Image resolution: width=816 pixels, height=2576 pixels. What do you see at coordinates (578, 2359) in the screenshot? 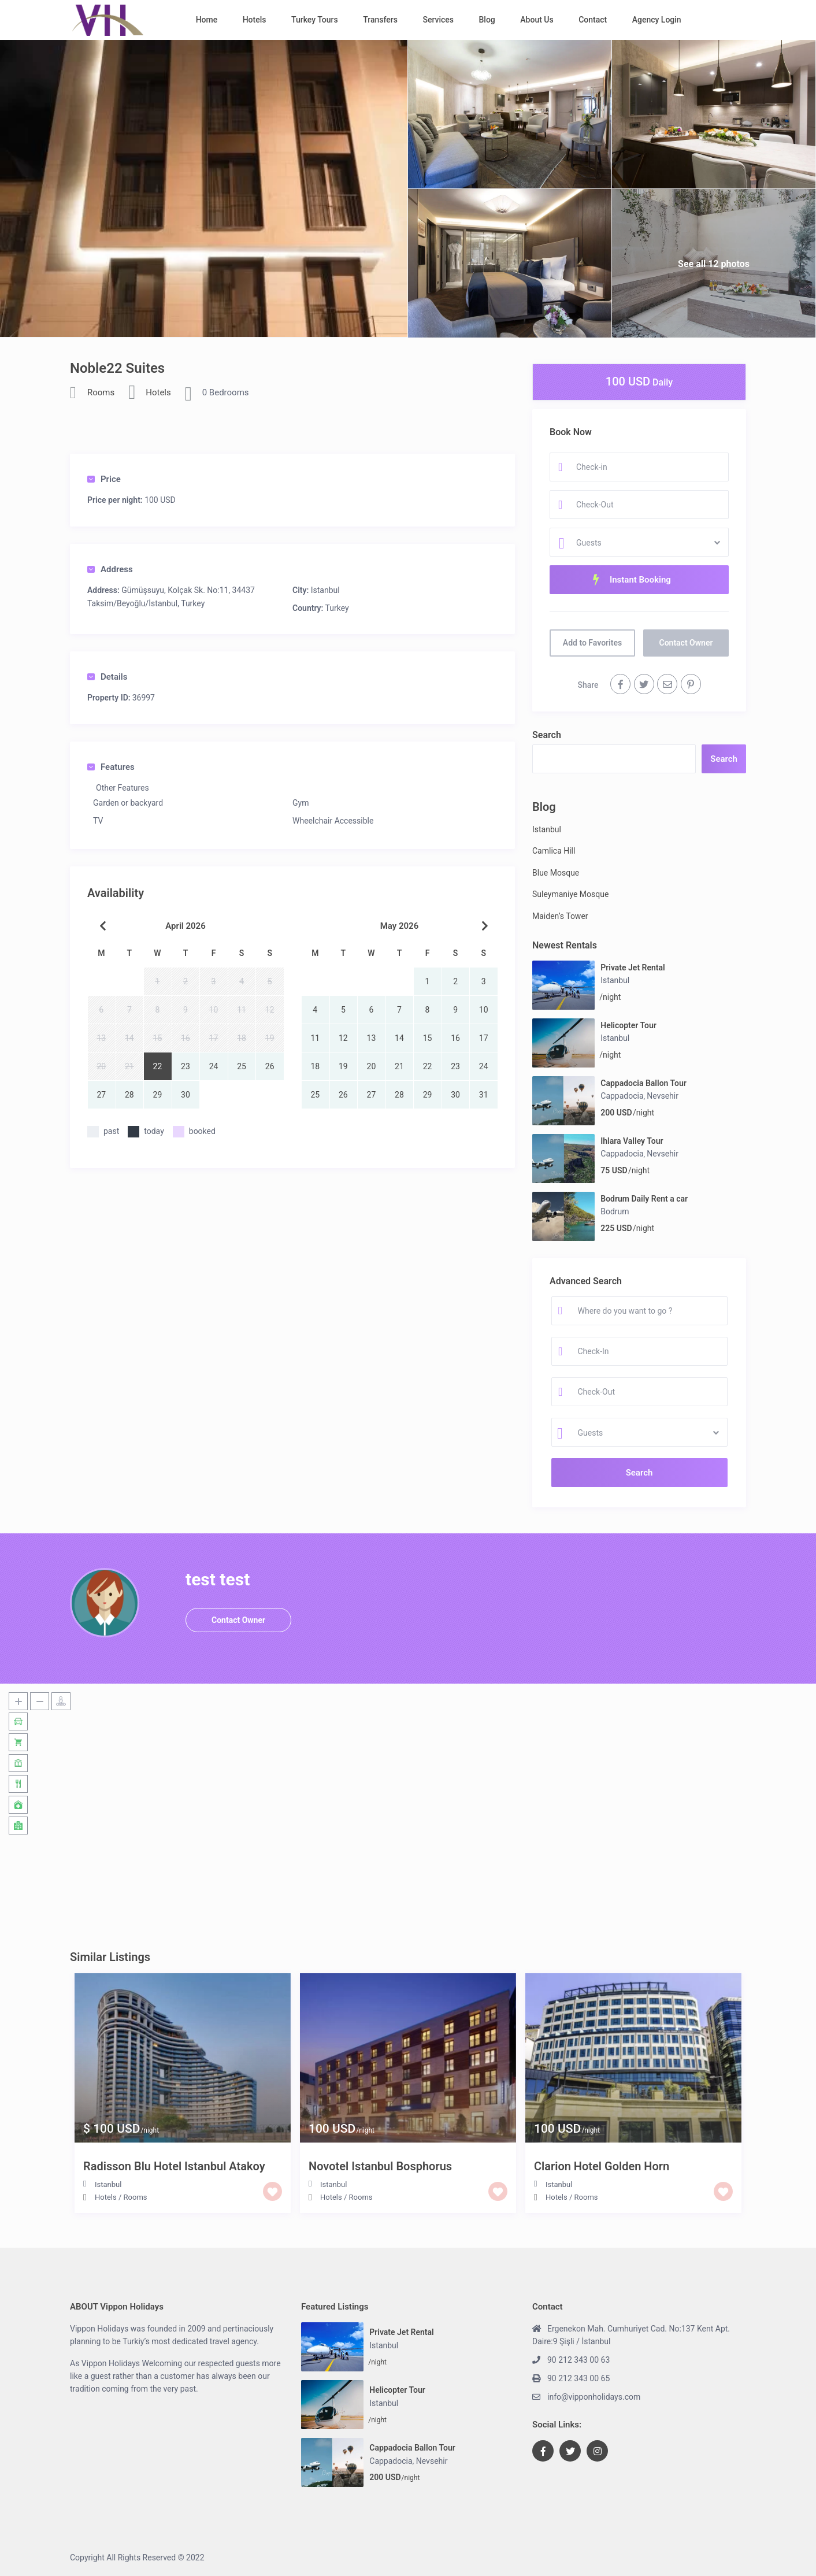
I see `90 212 343 00 63` at bounding box center [578, 2359].